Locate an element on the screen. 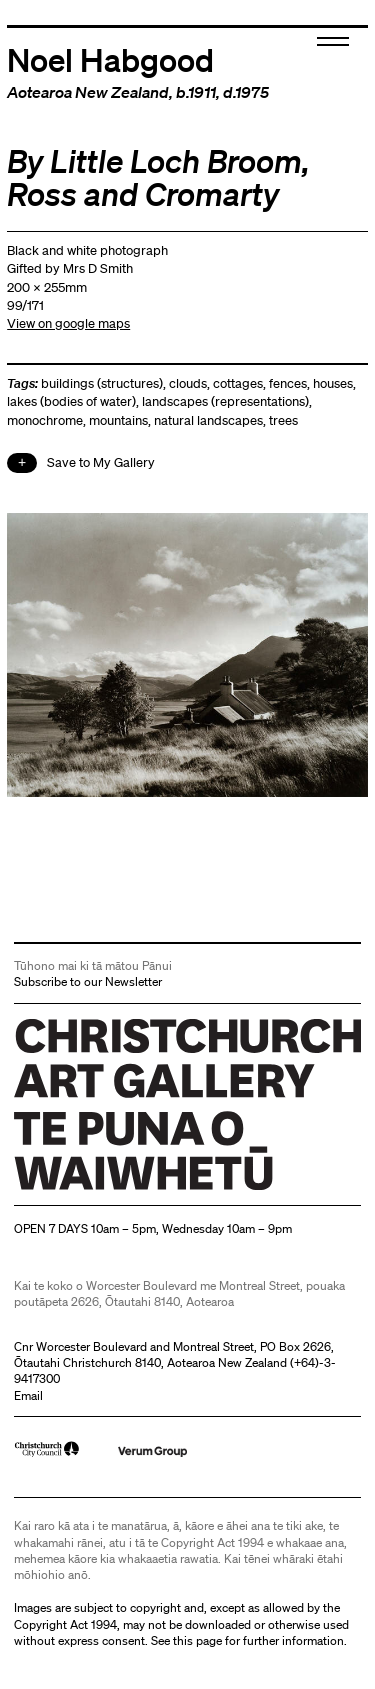  this page is located at coordinates (197, 1640).